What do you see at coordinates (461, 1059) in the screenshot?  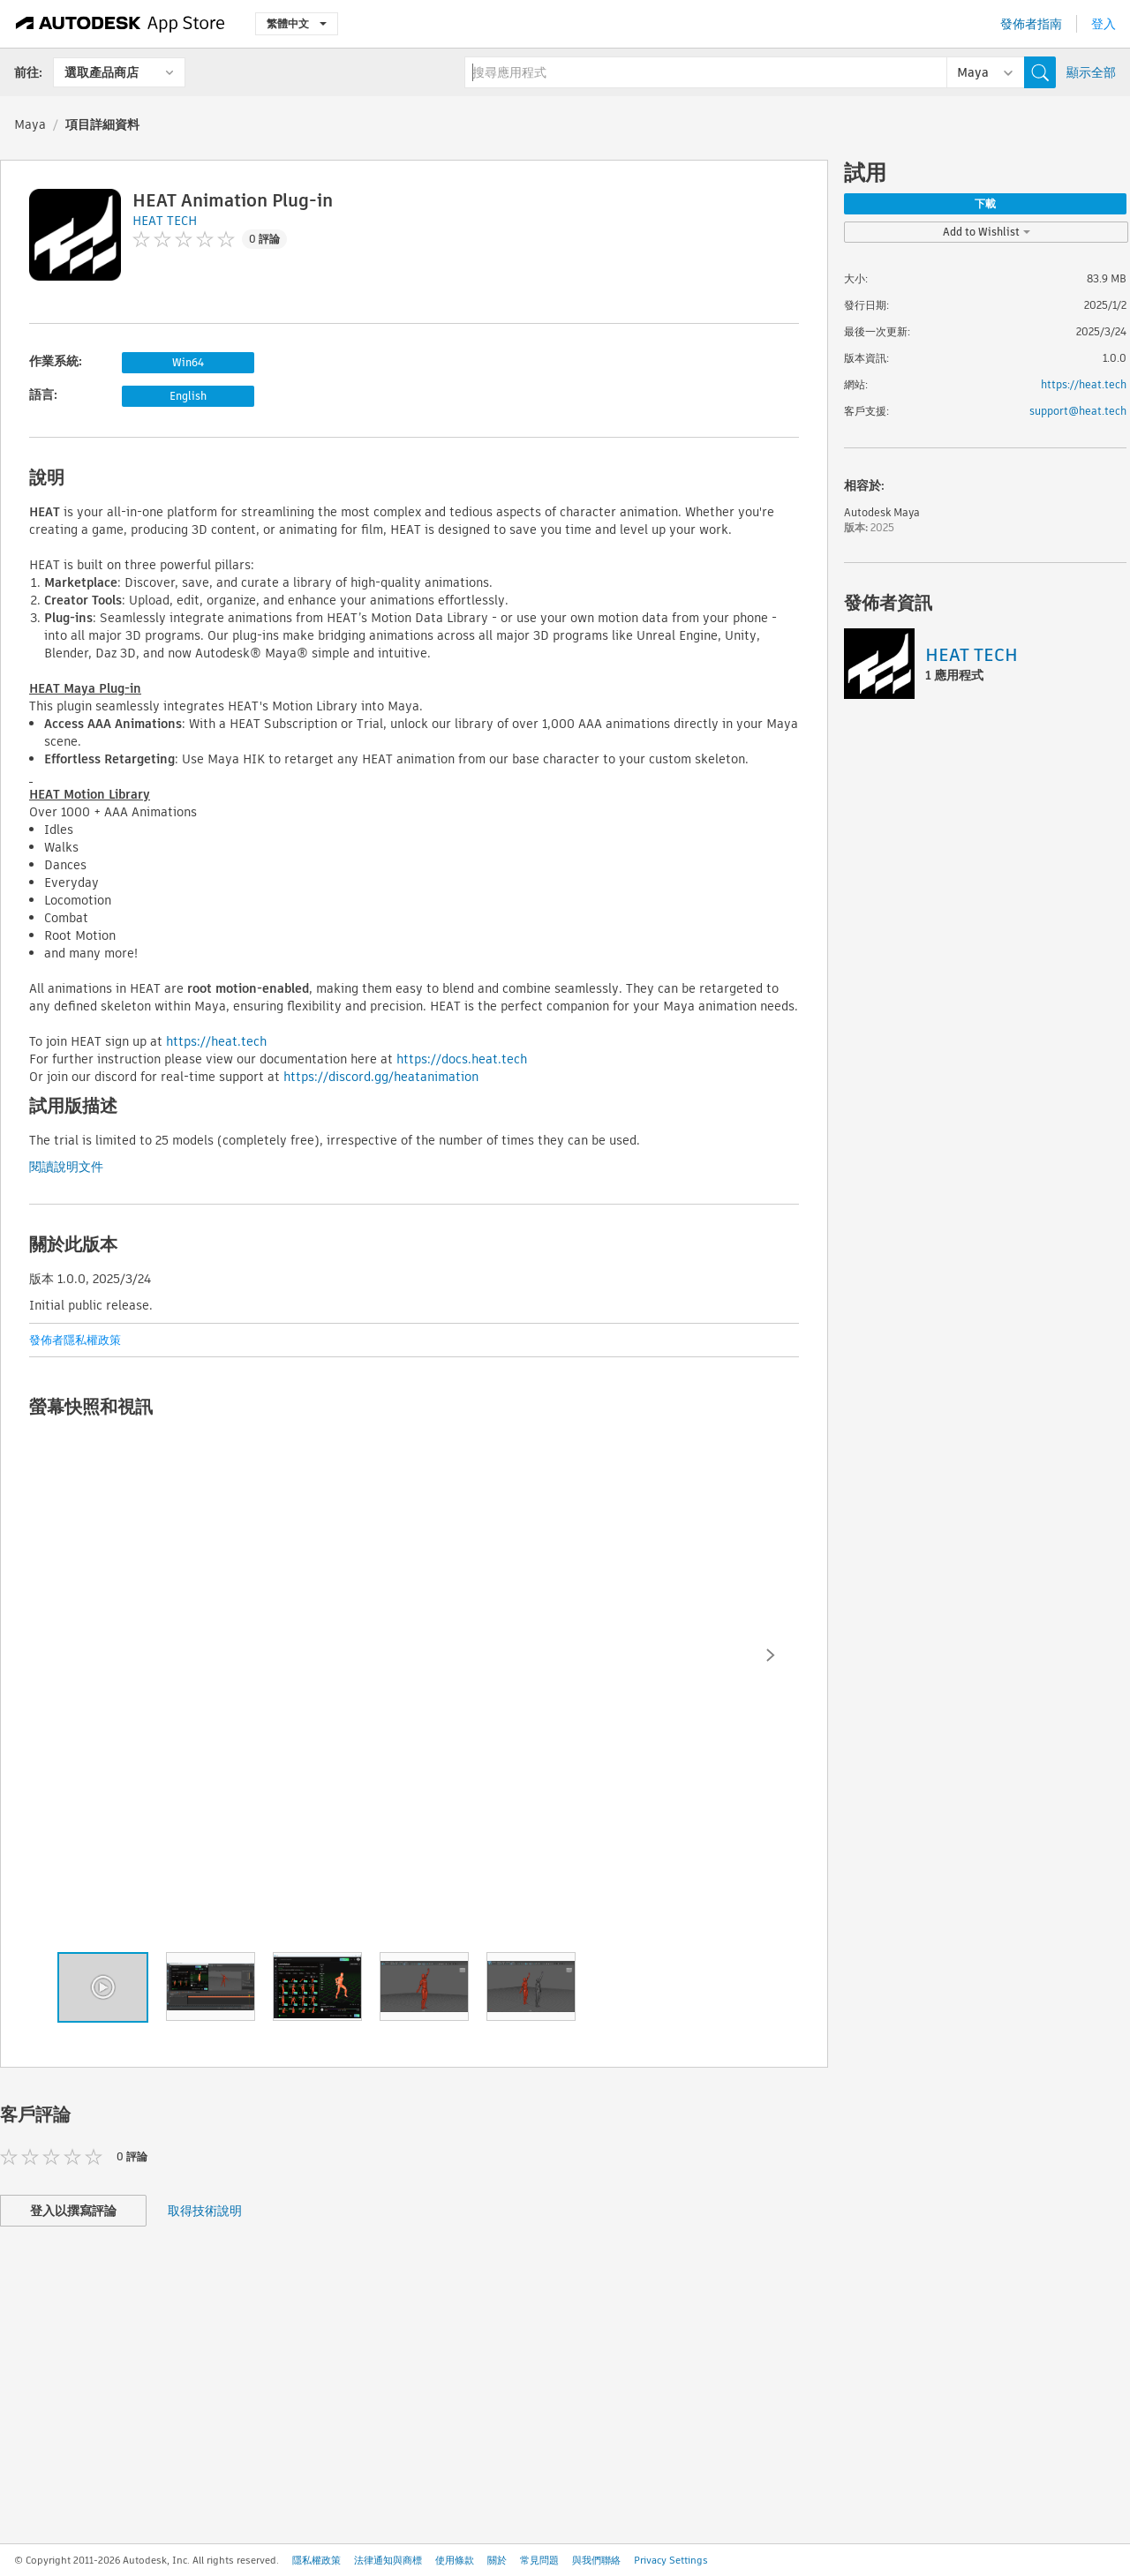 I see `https://docs.heat.tech` at bounding box center [461, 1059].